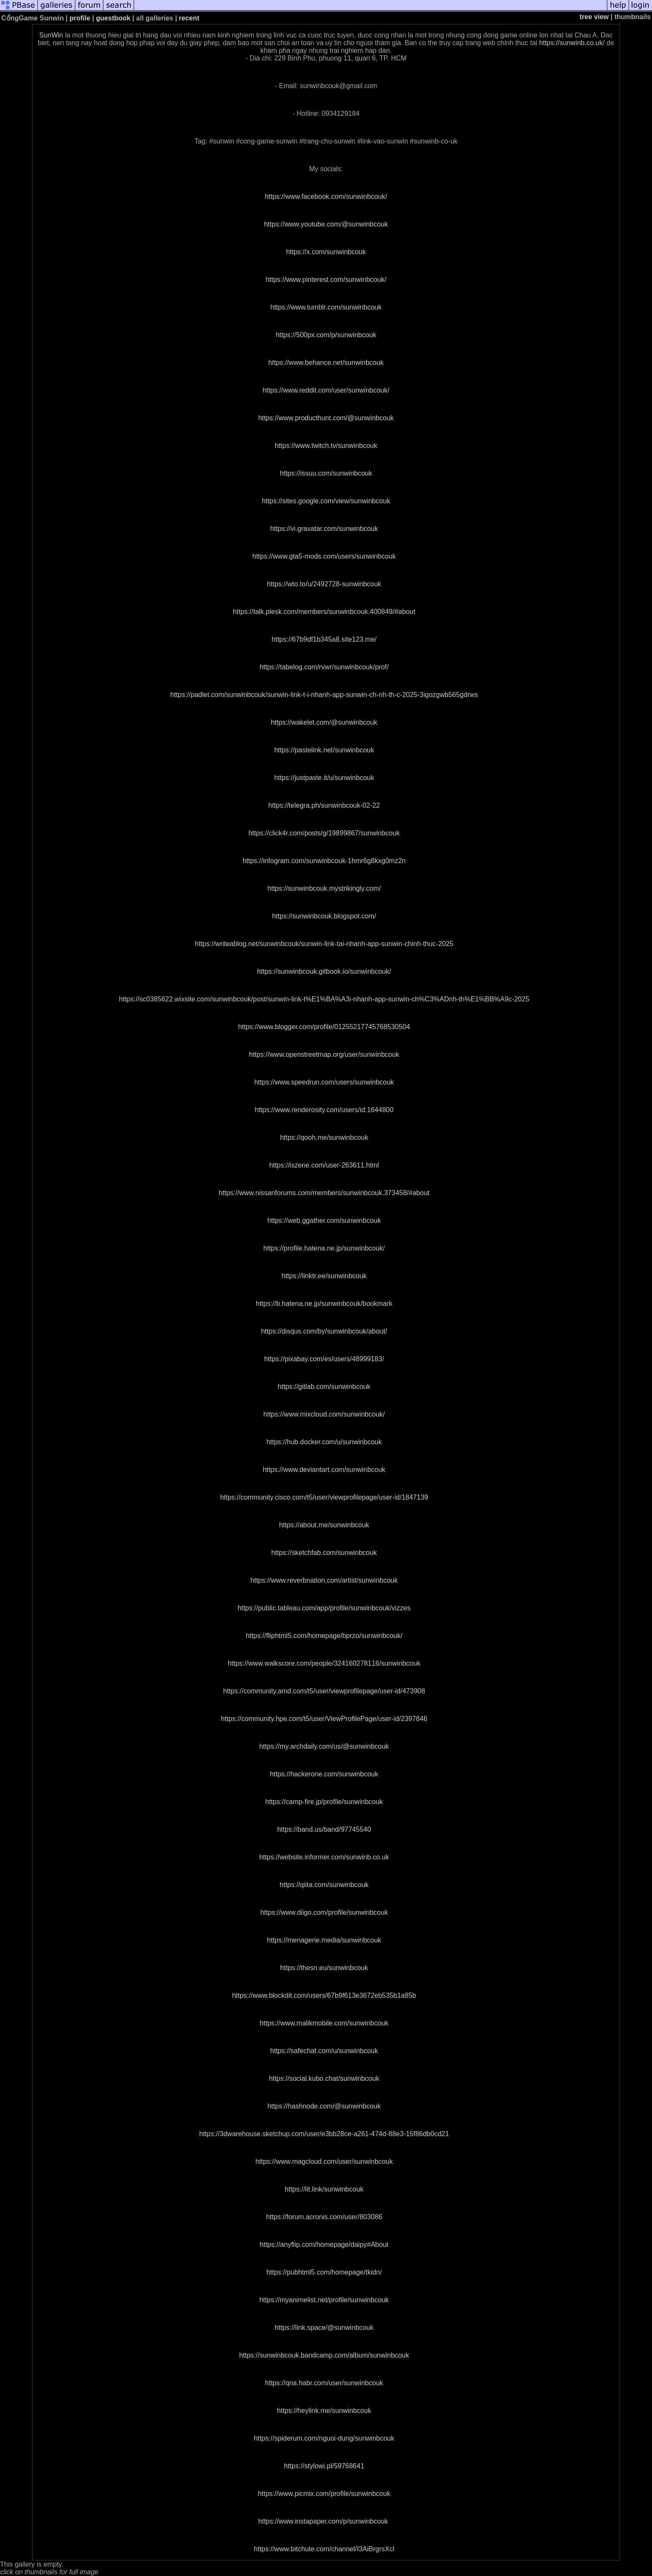 This screenshot has width=652, height=2576. I want to click on https://vi.gravatar.com/sunwinbcouk, so click(324, 528).